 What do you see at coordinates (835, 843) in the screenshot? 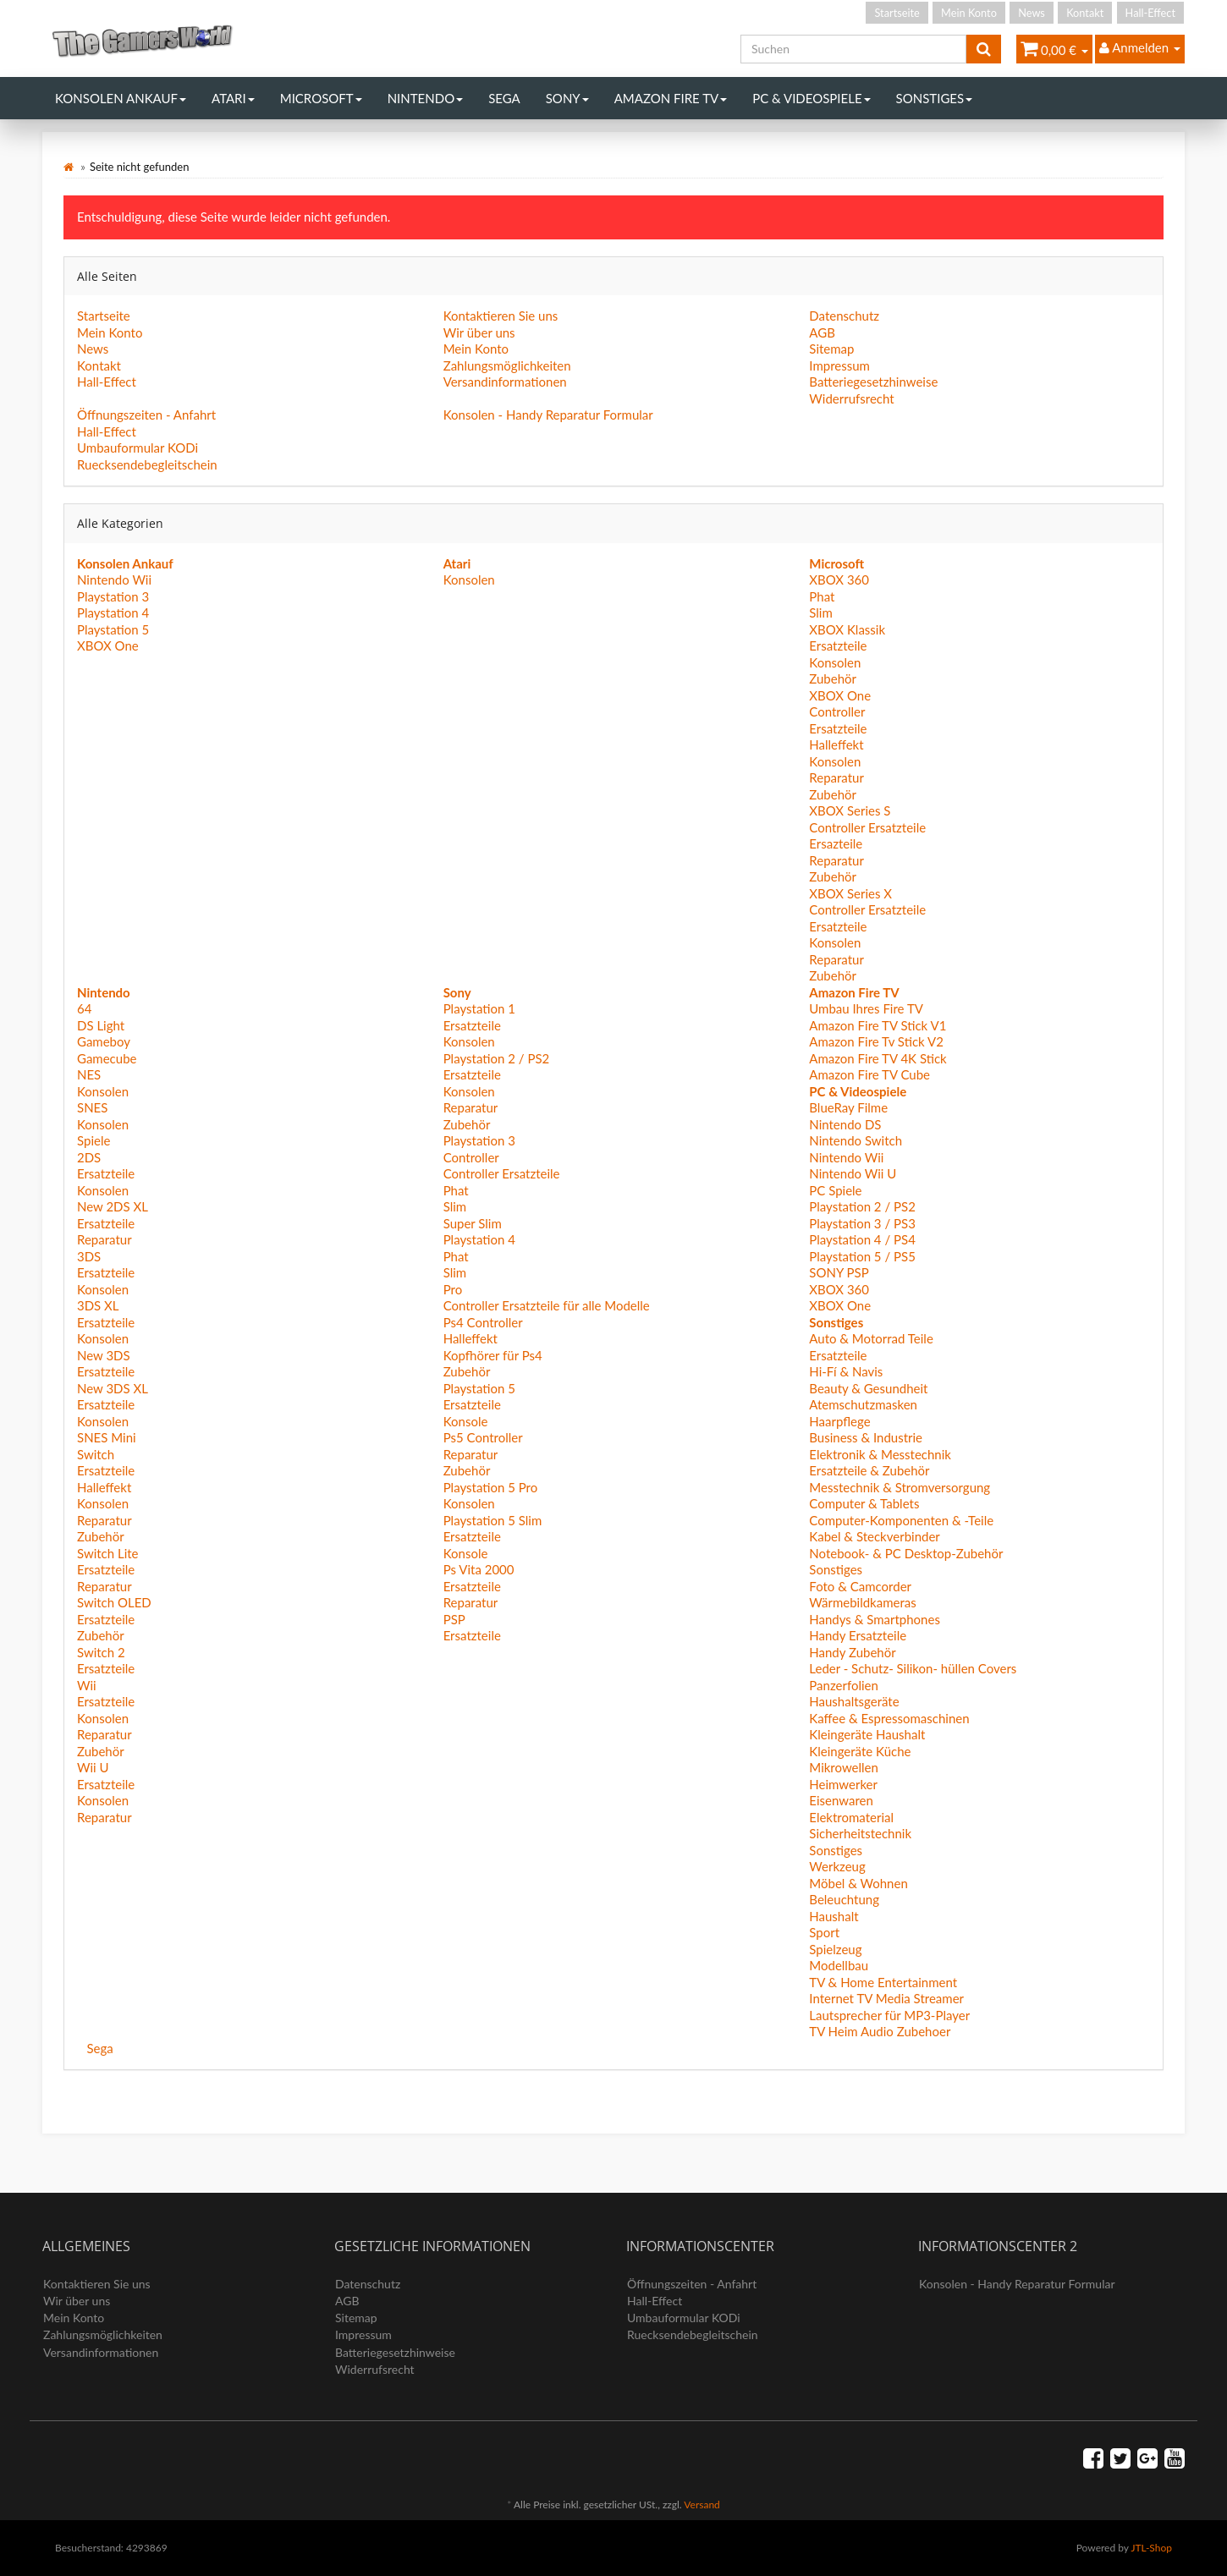
I see `Ersazteile` at bounding box center [835, 843].